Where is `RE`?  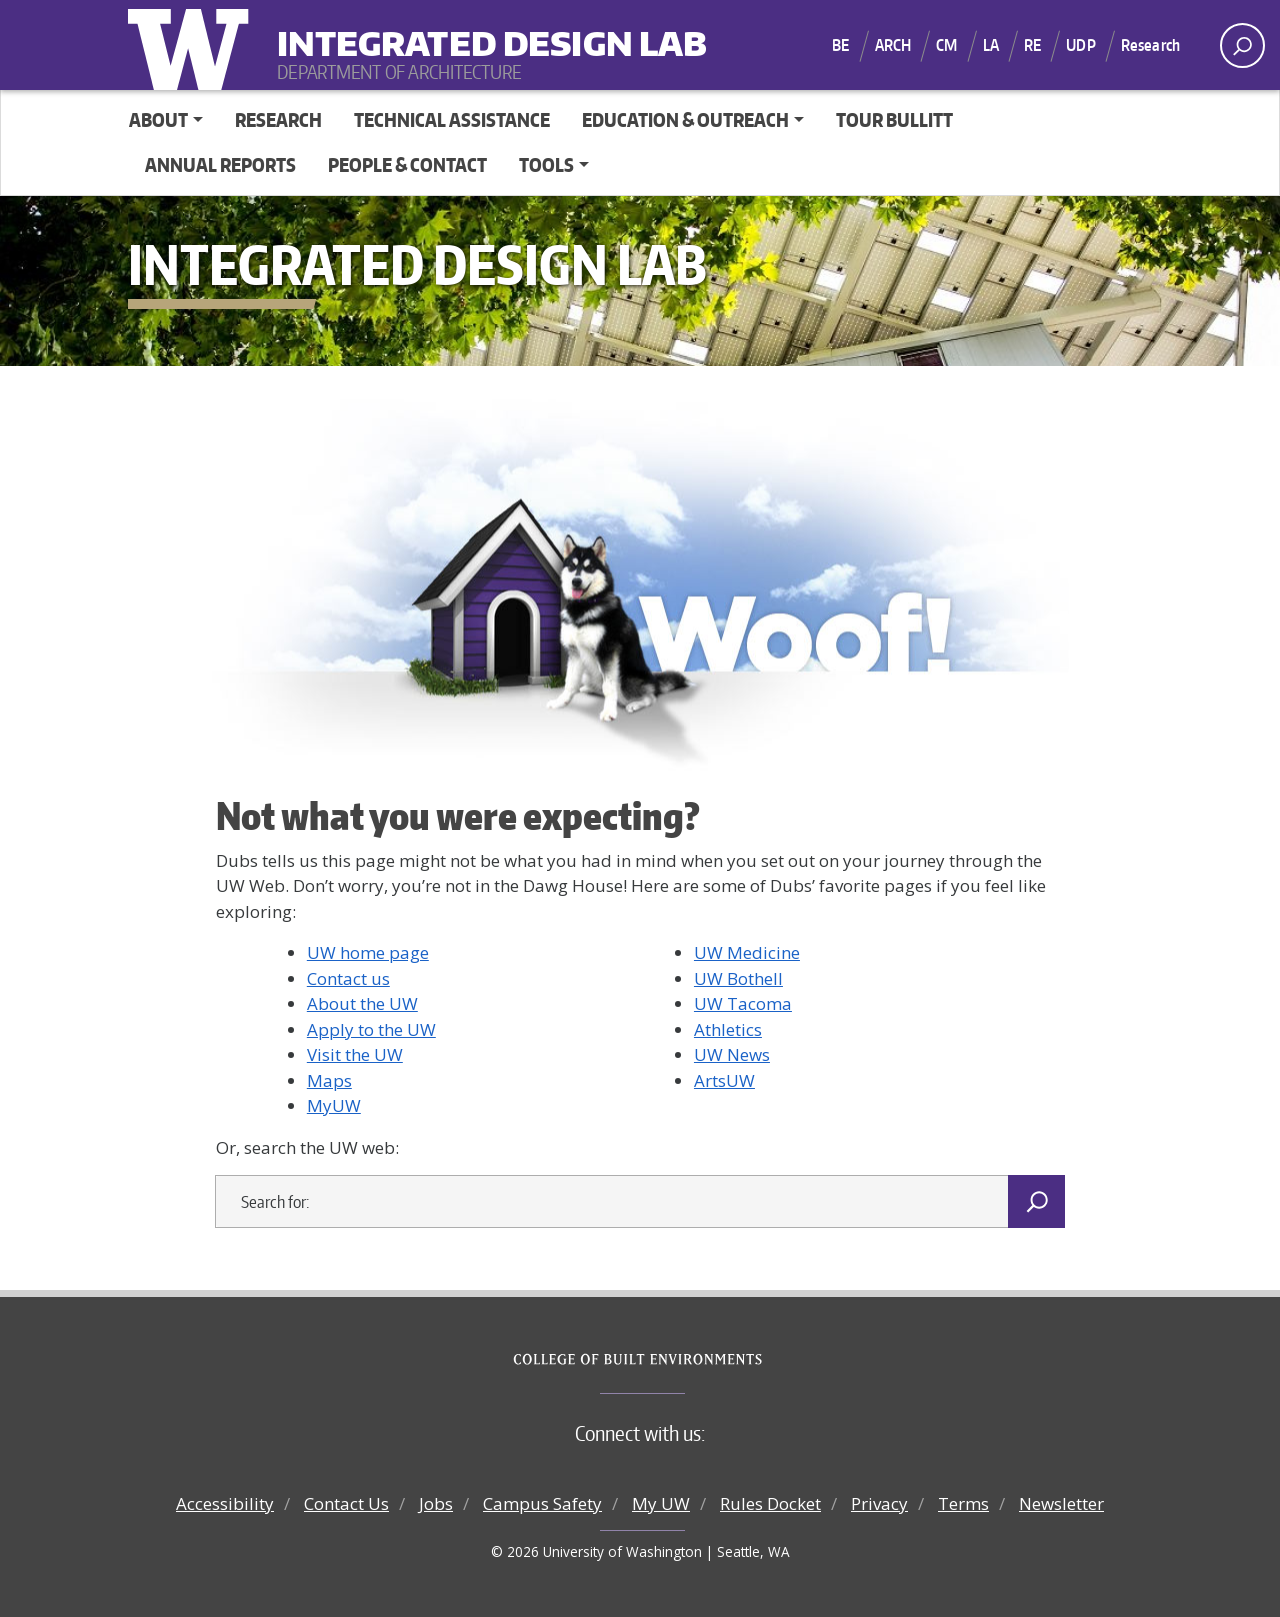 RE is located at coordinates (1032, 45).